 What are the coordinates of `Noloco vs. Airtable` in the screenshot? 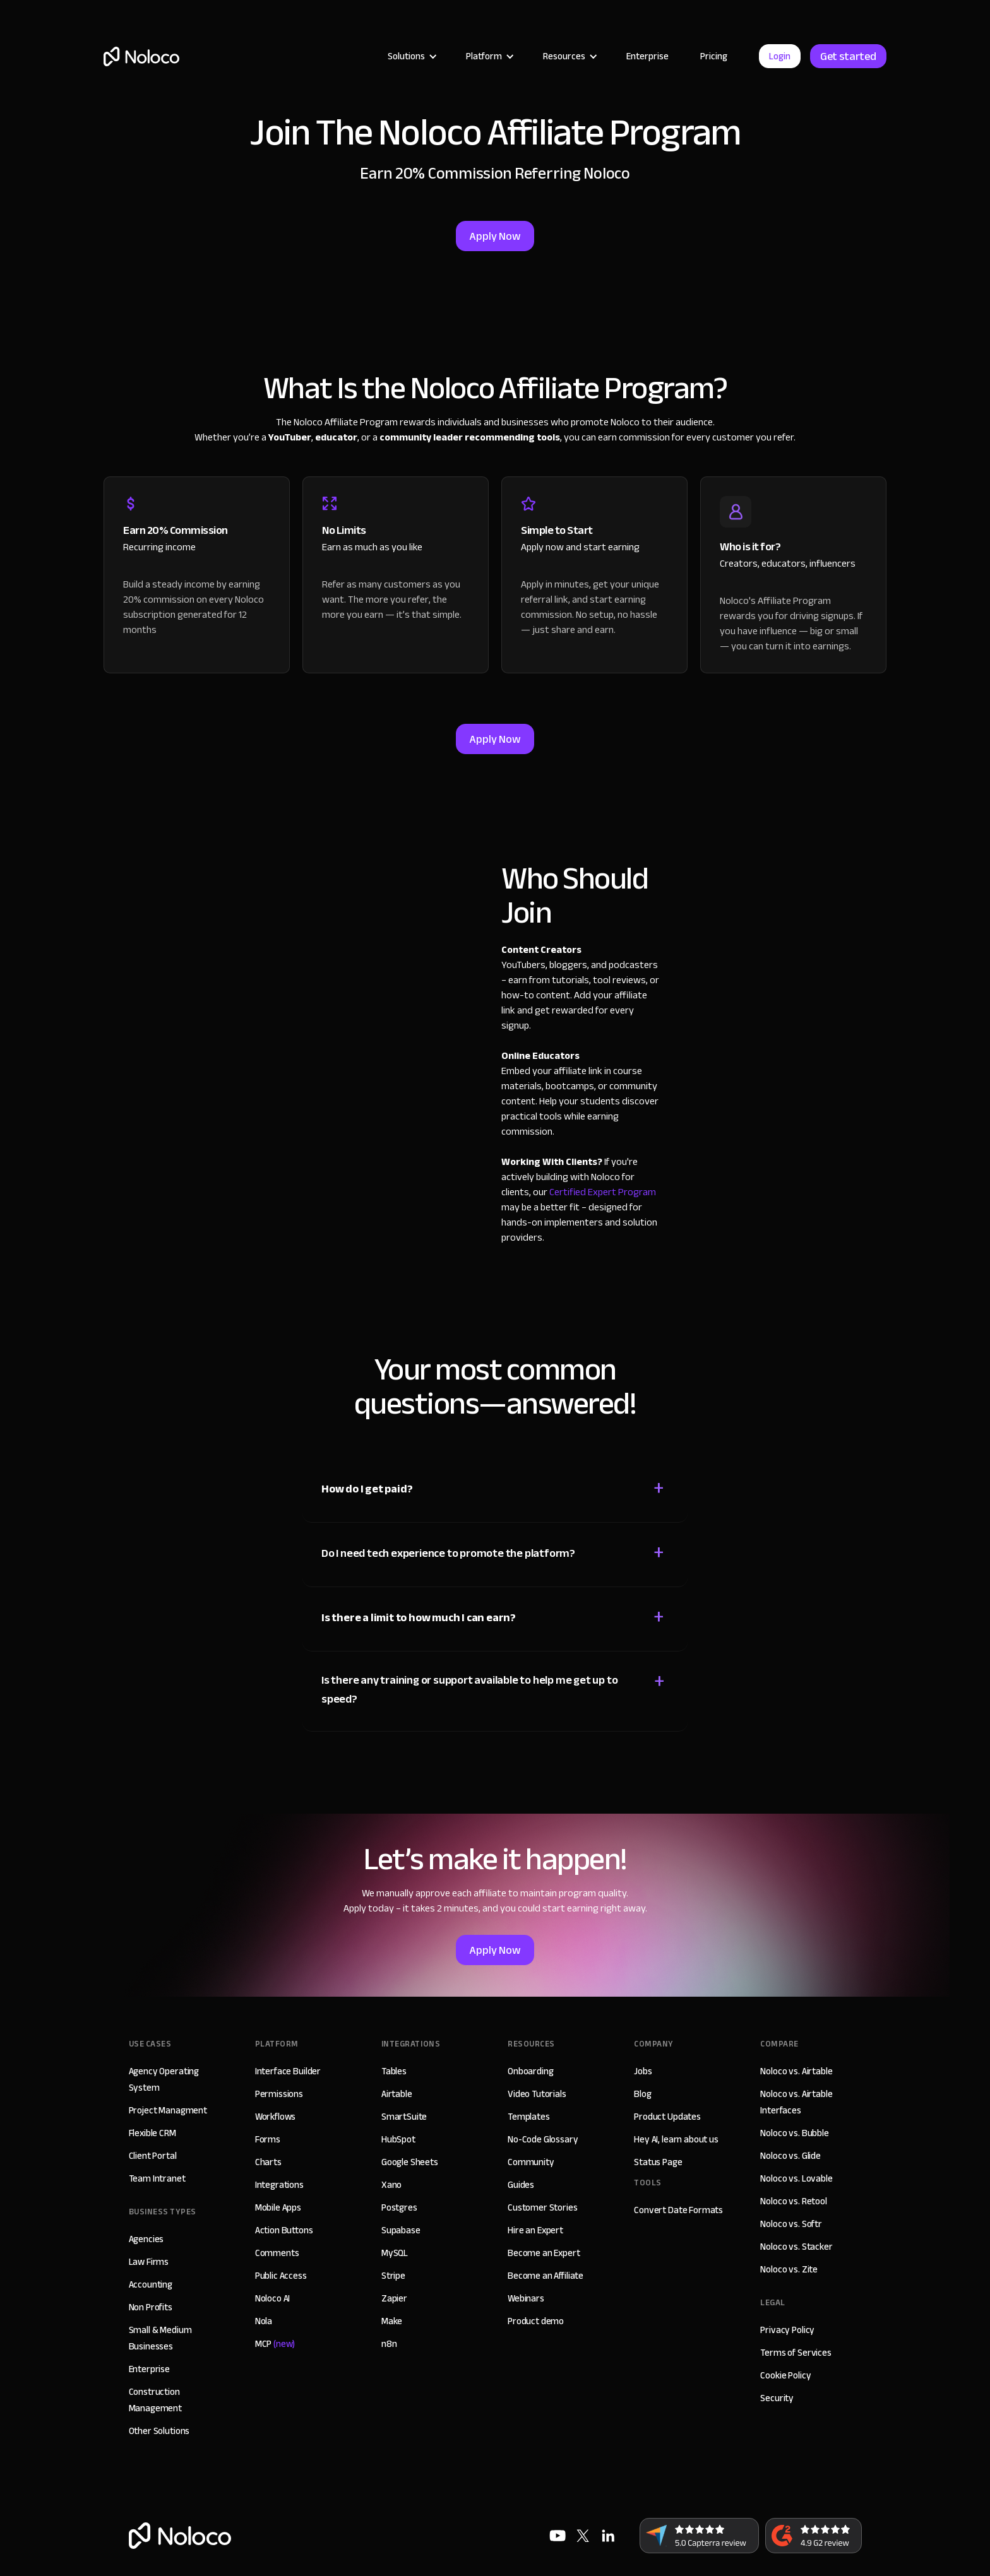 It's located at (796, 2071).